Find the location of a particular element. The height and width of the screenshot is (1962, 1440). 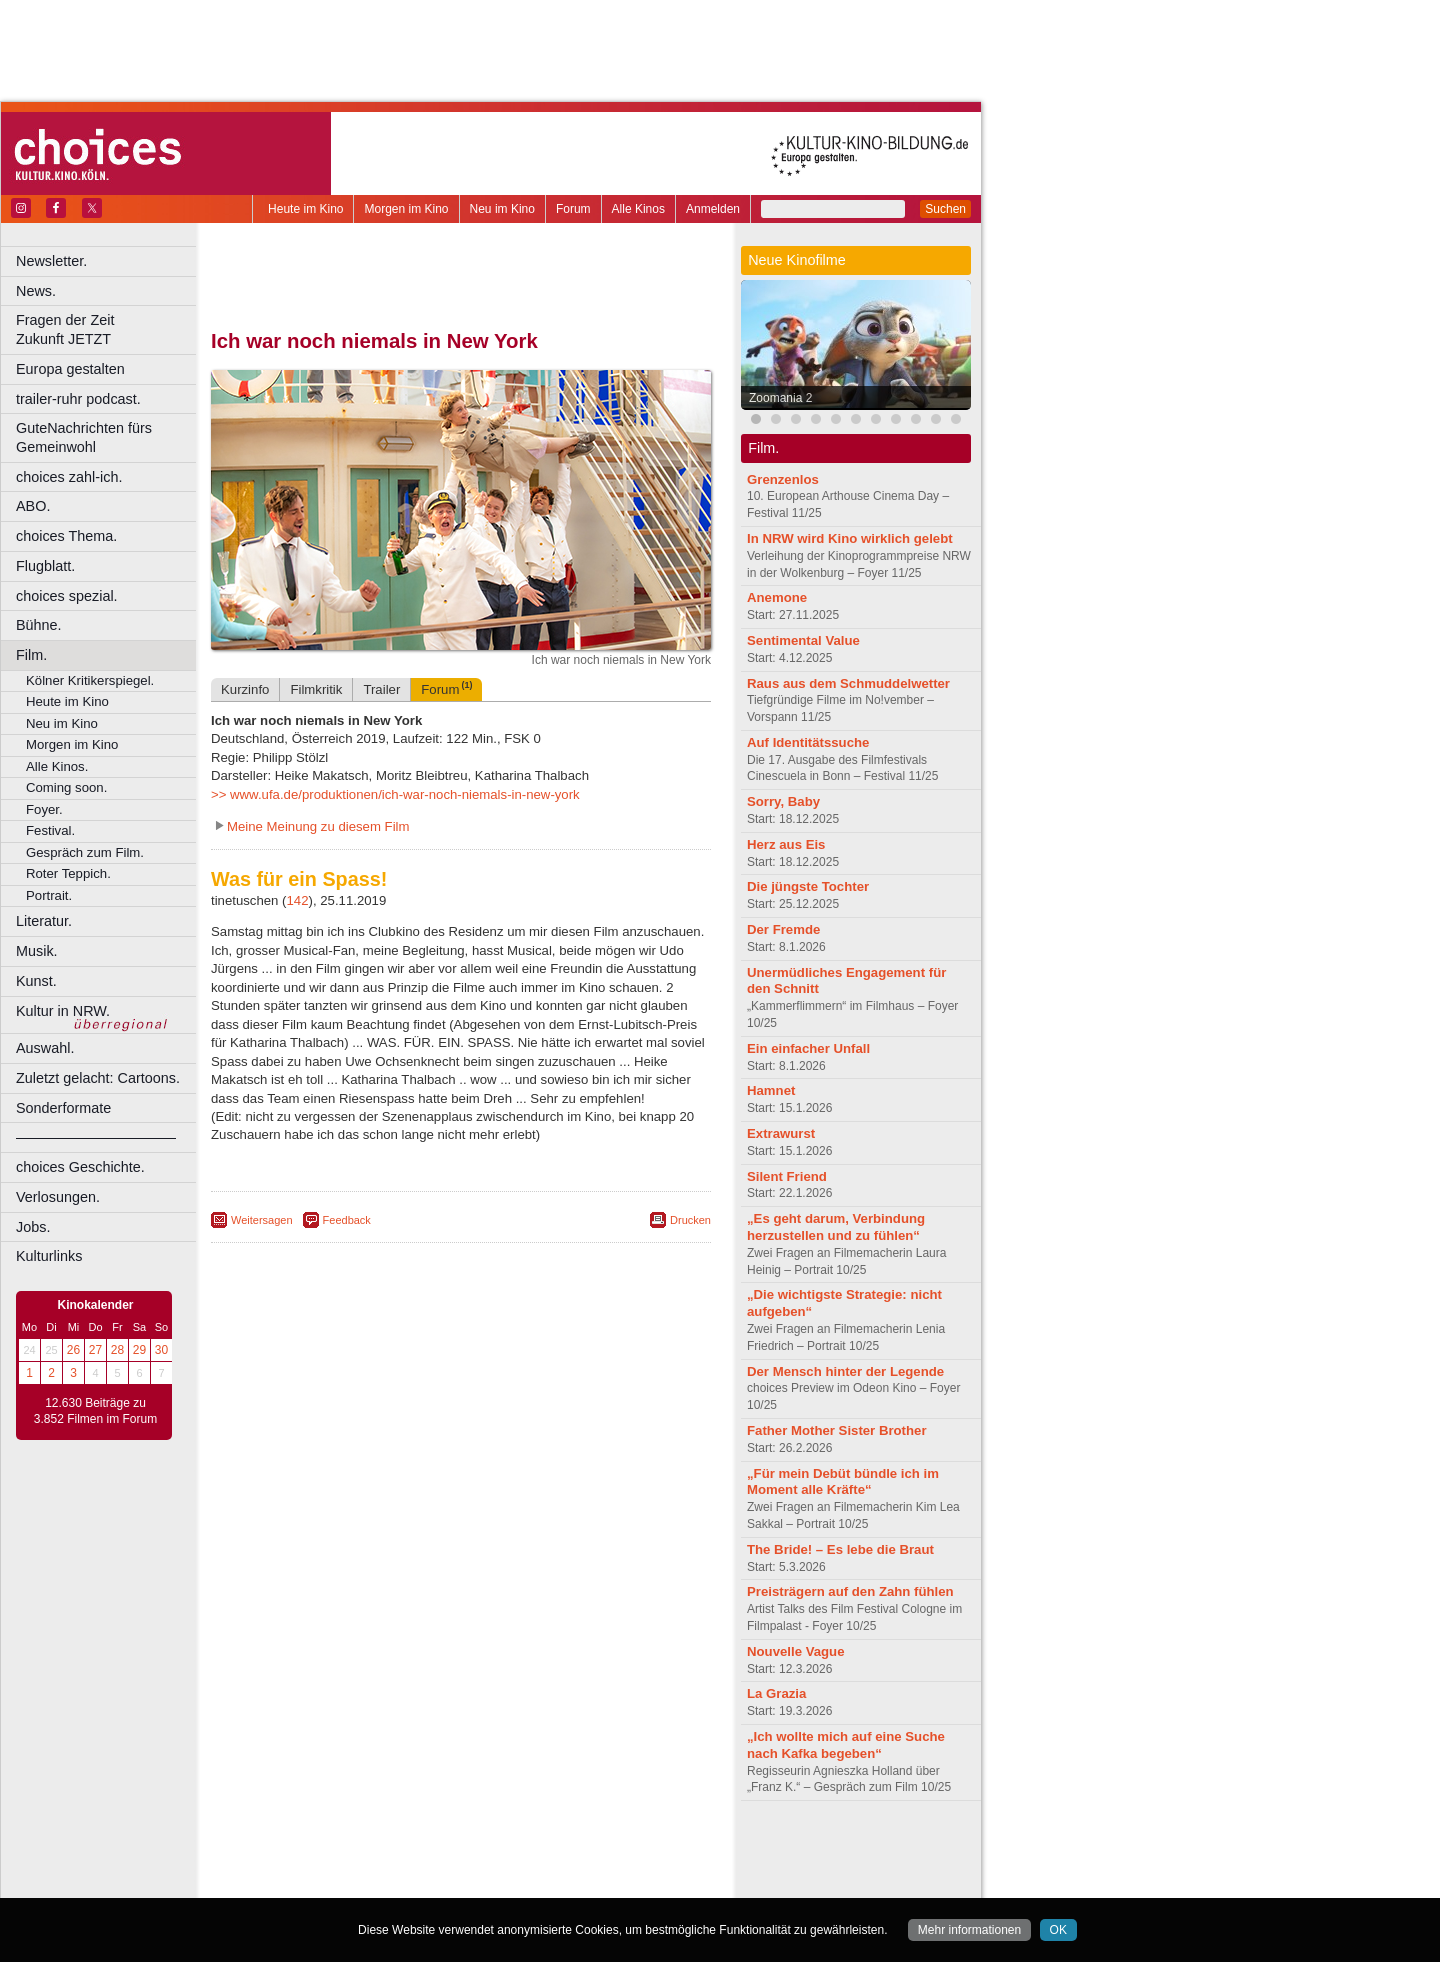

Nouvelle Vague is located at coordinates (795, 1651).